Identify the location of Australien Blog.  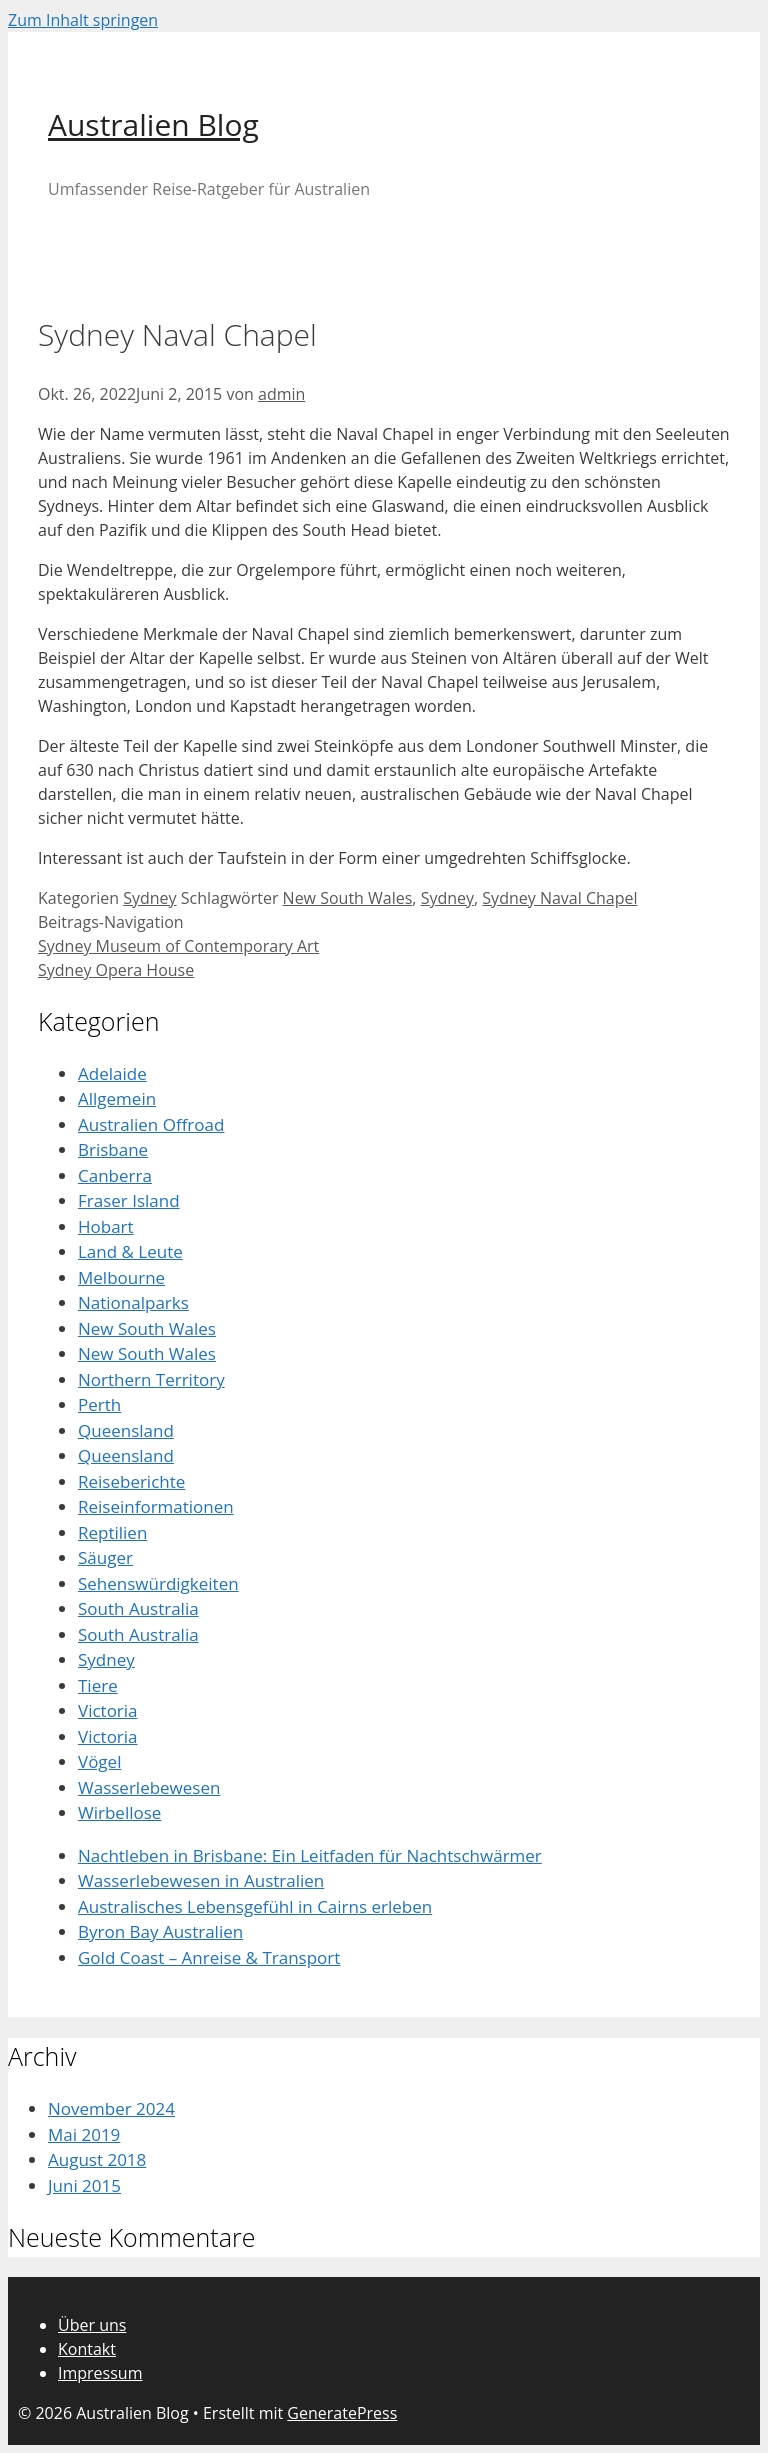
(153, 124).